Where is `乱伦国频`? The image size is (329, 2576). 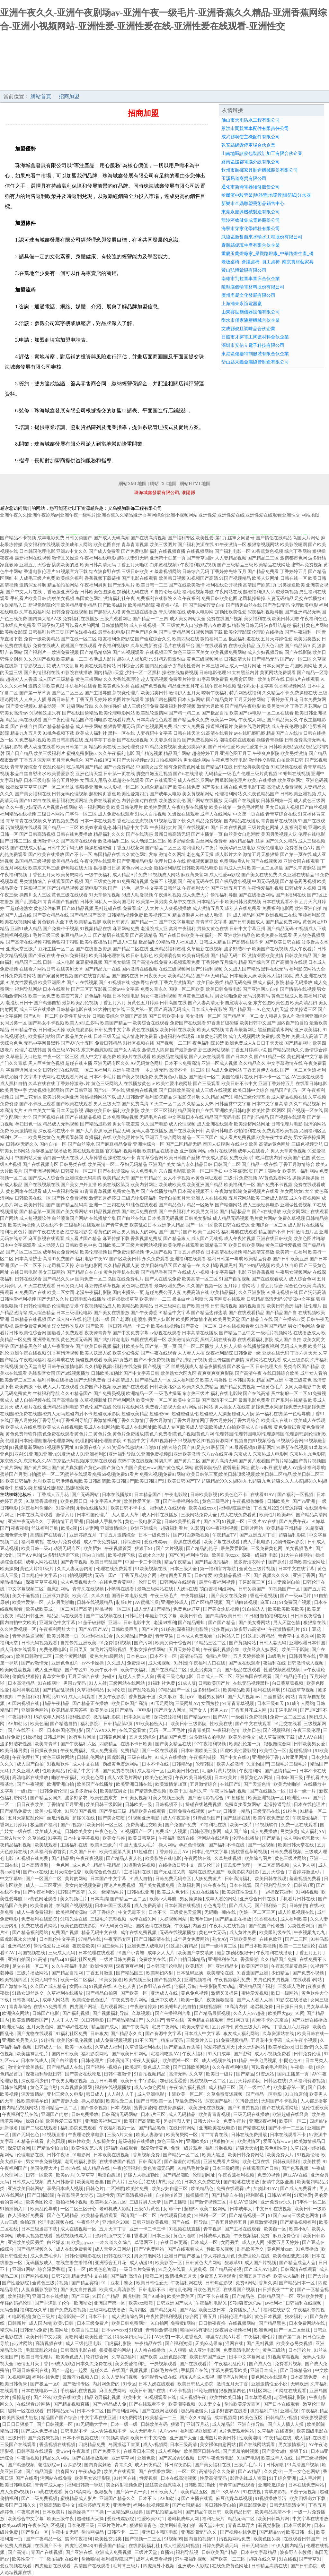
乱伦国频 is located at coordinates (56, 2141).